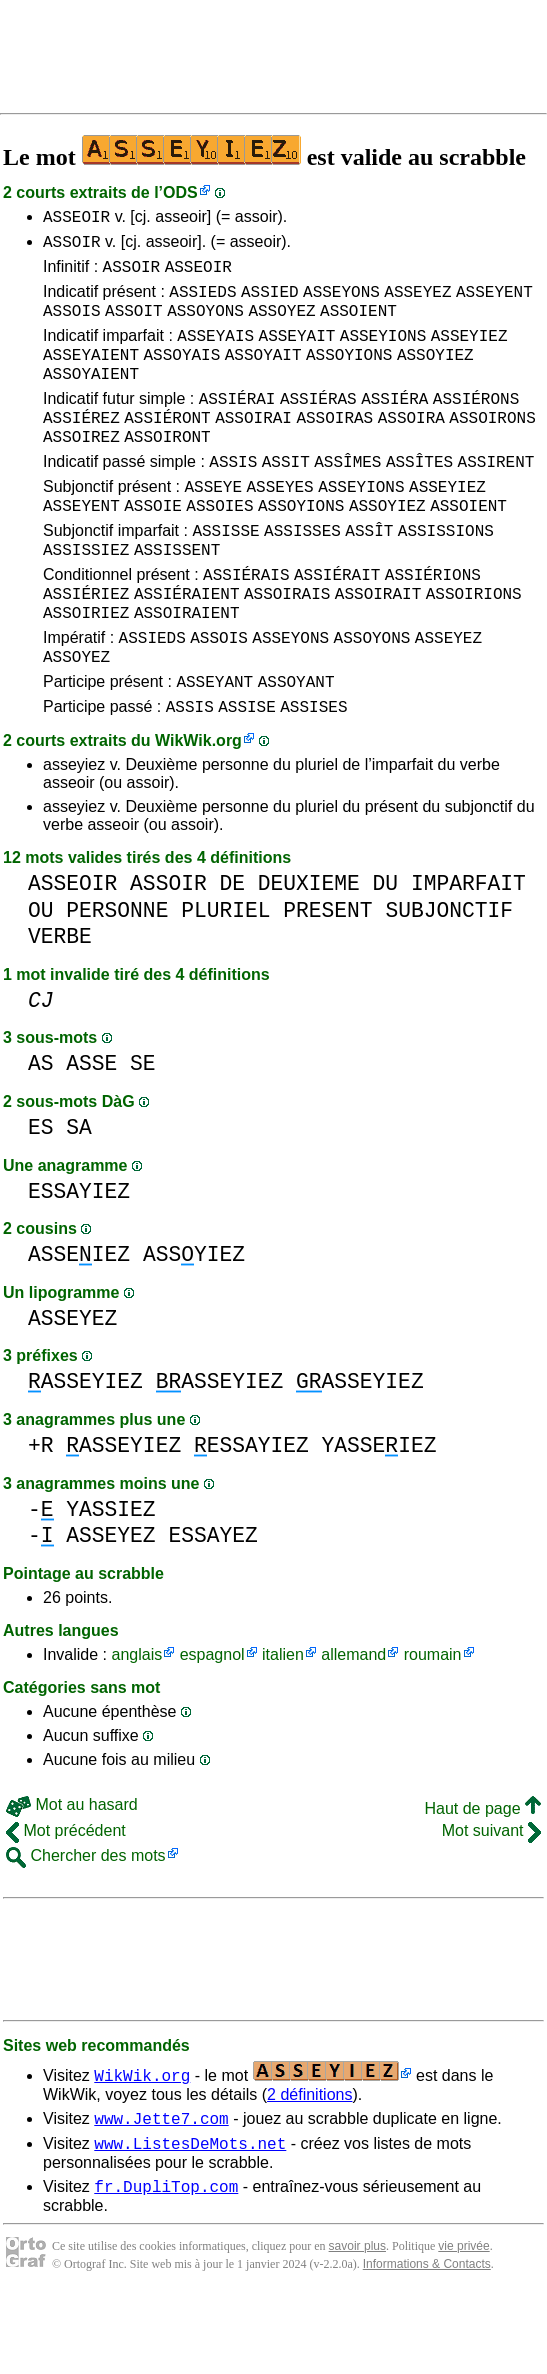 The width and height of the screenshot is (547, 2374). What do you see at coordinates (202, 303) in the screenshot?
I see `ASSIEDS` at bounding box center [202, 303].